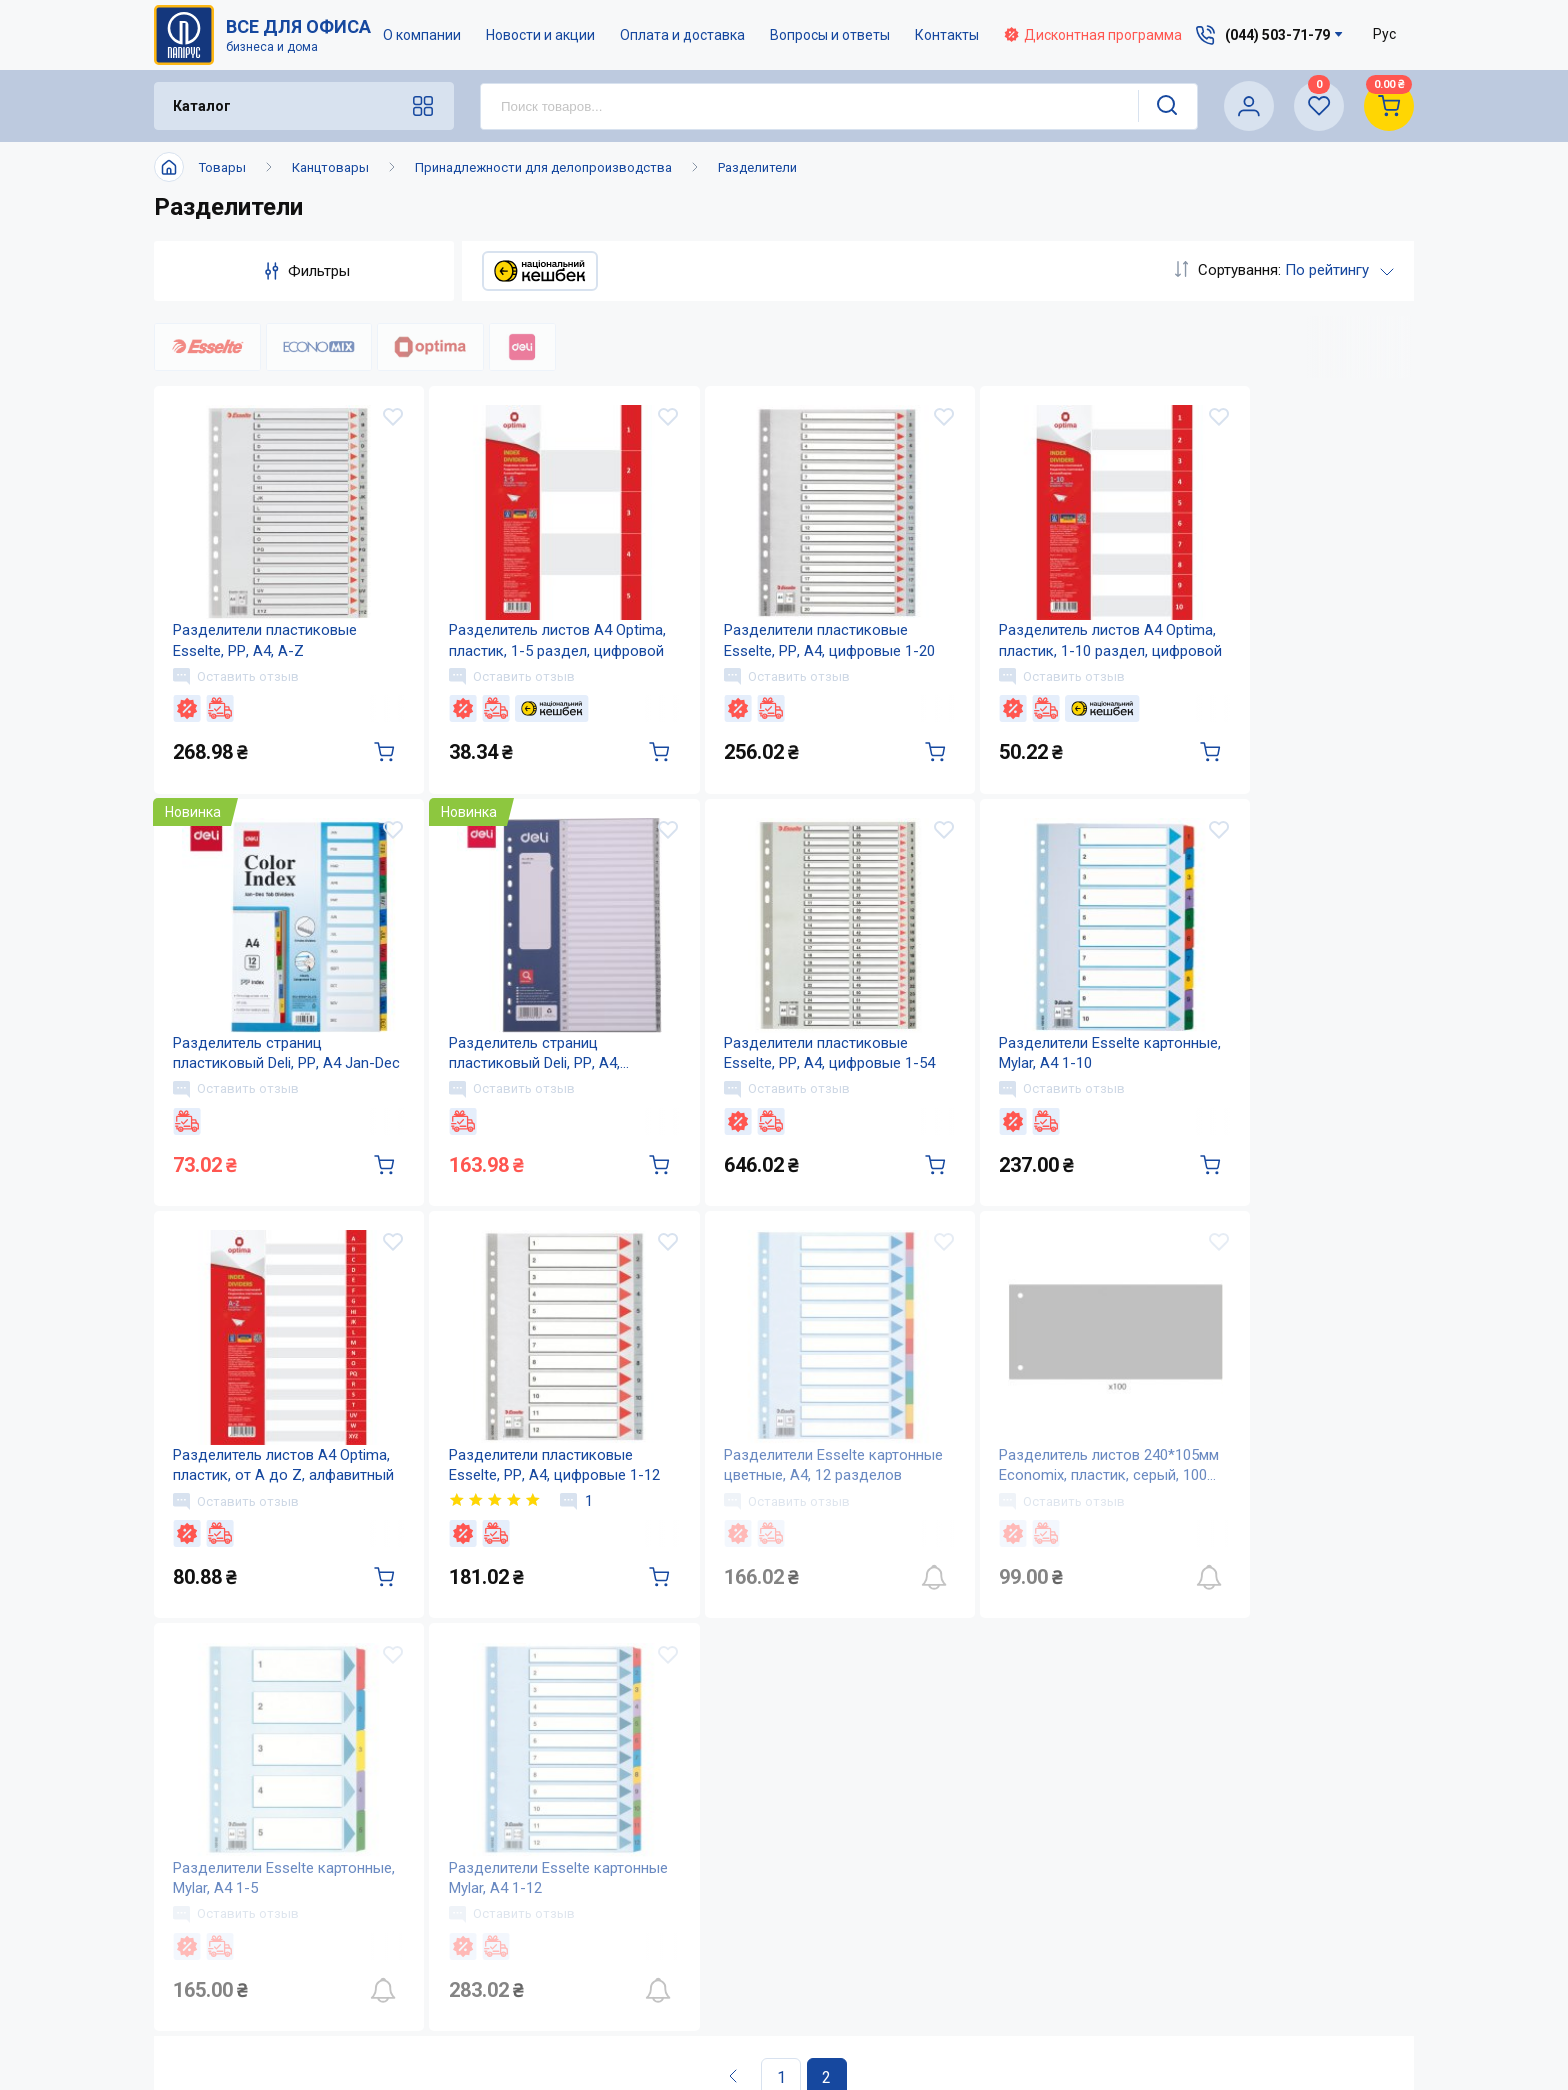 This screenshot has width=1568, height=2090. I want to click on Товары, so click(222, 167).